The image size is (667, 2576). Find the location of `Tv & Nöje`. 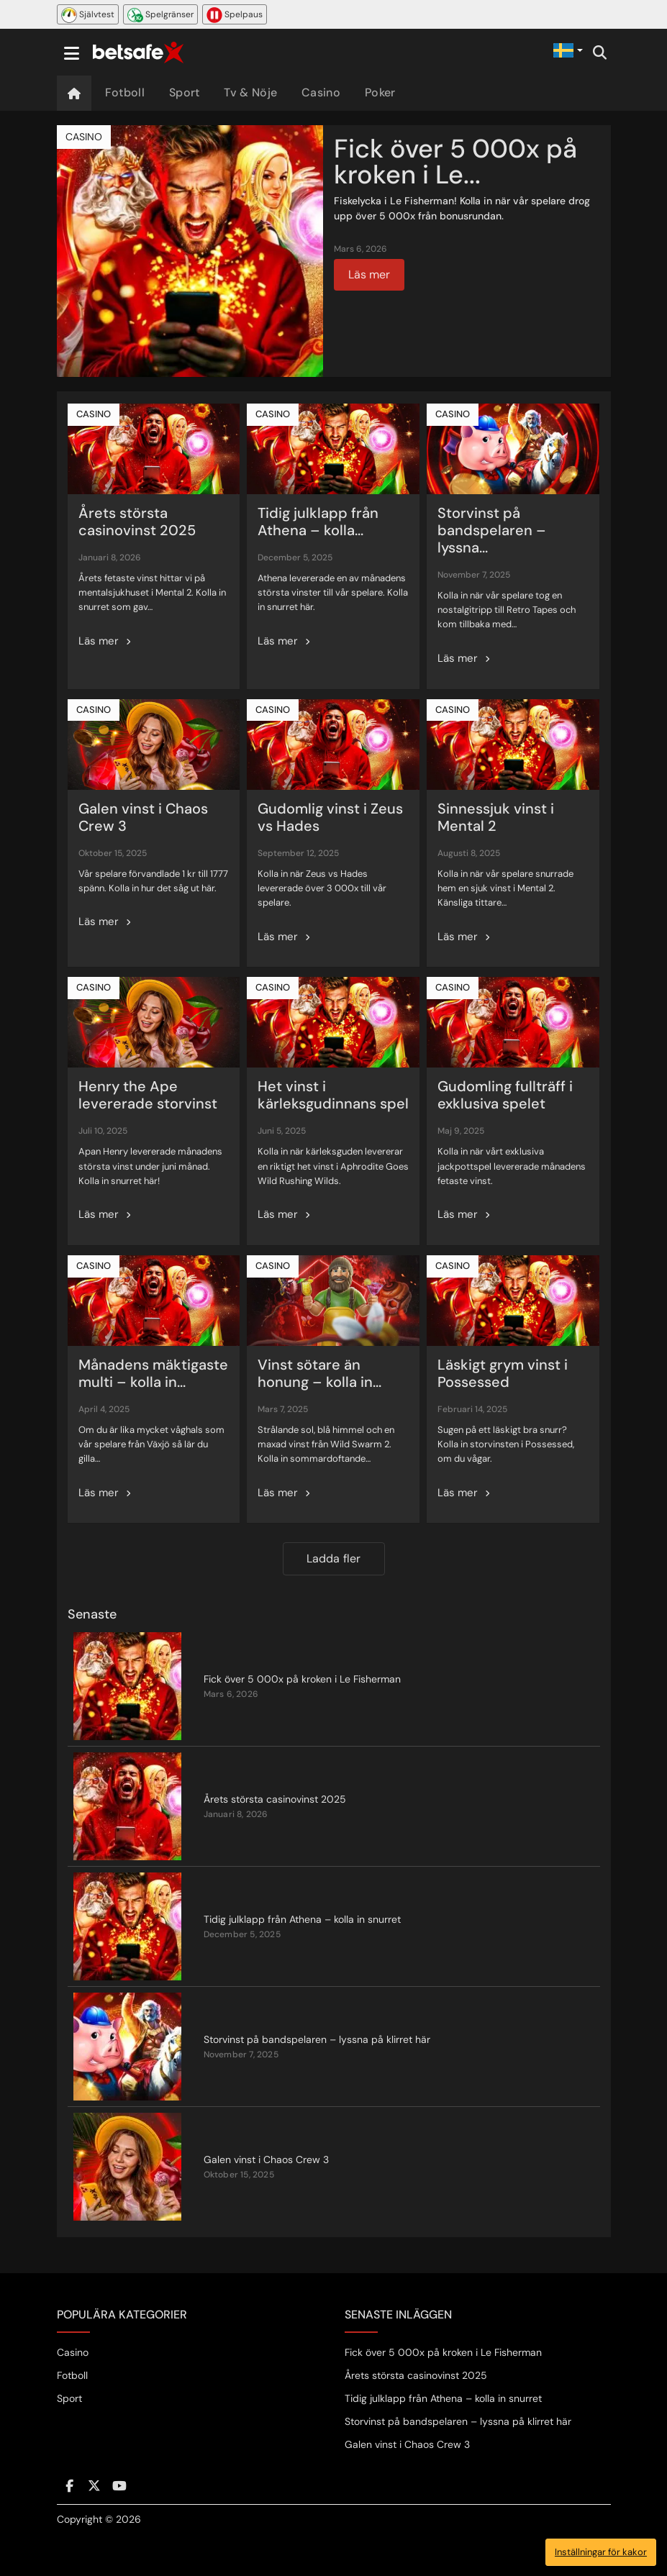

Tv & Nöje is located at coordinates (250, 92).